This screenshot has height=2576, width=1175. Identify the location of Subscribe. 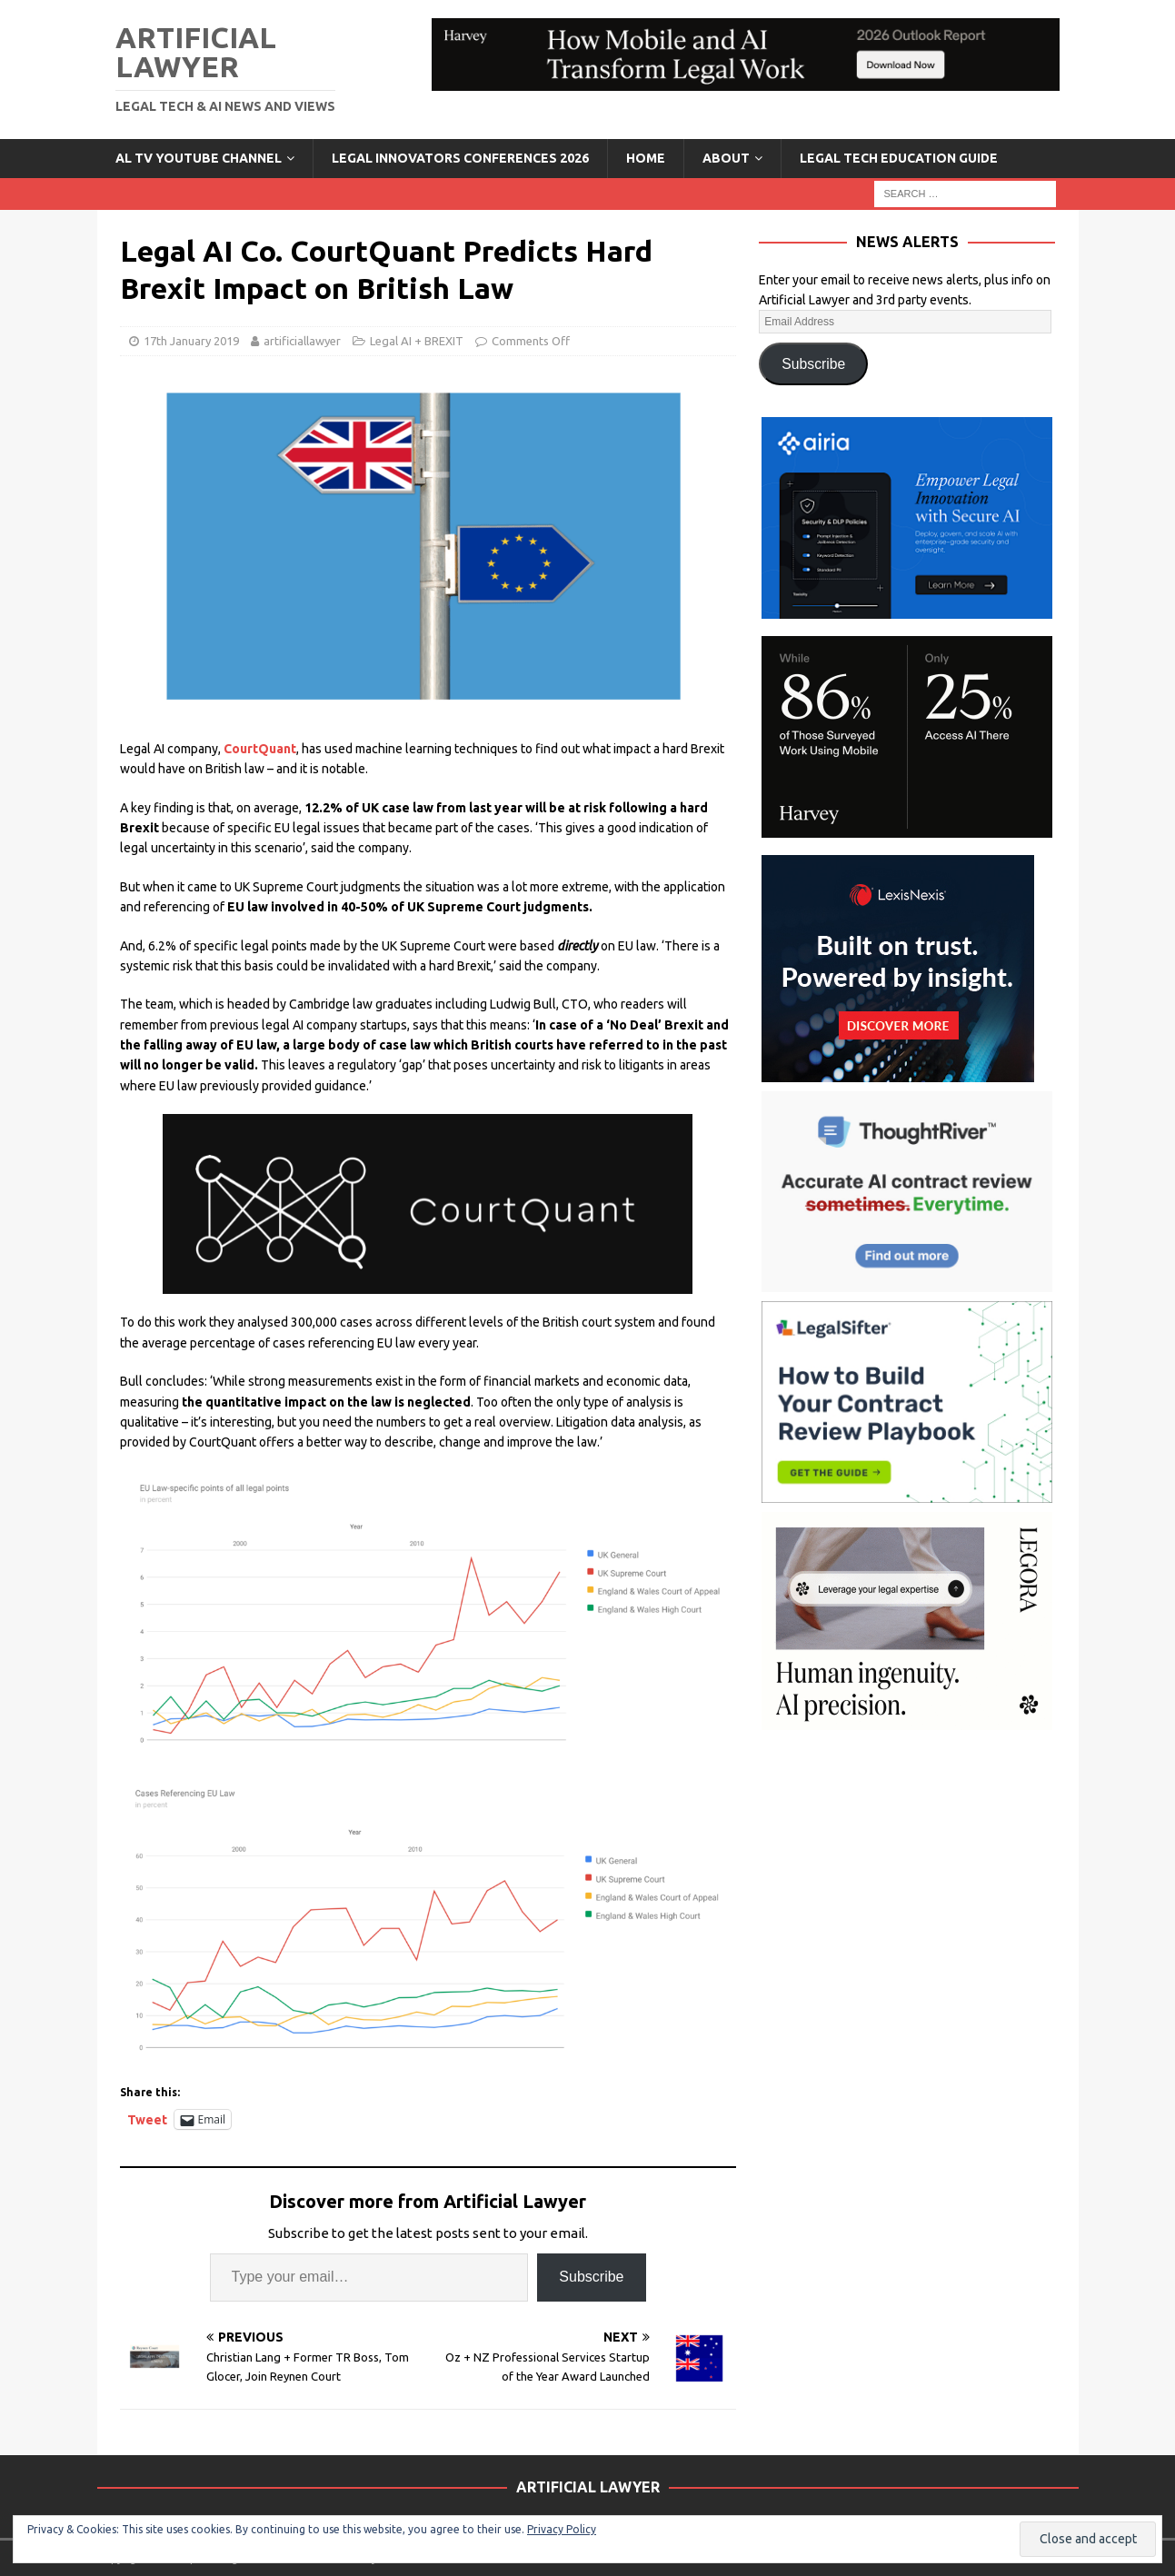
(591, 2276).